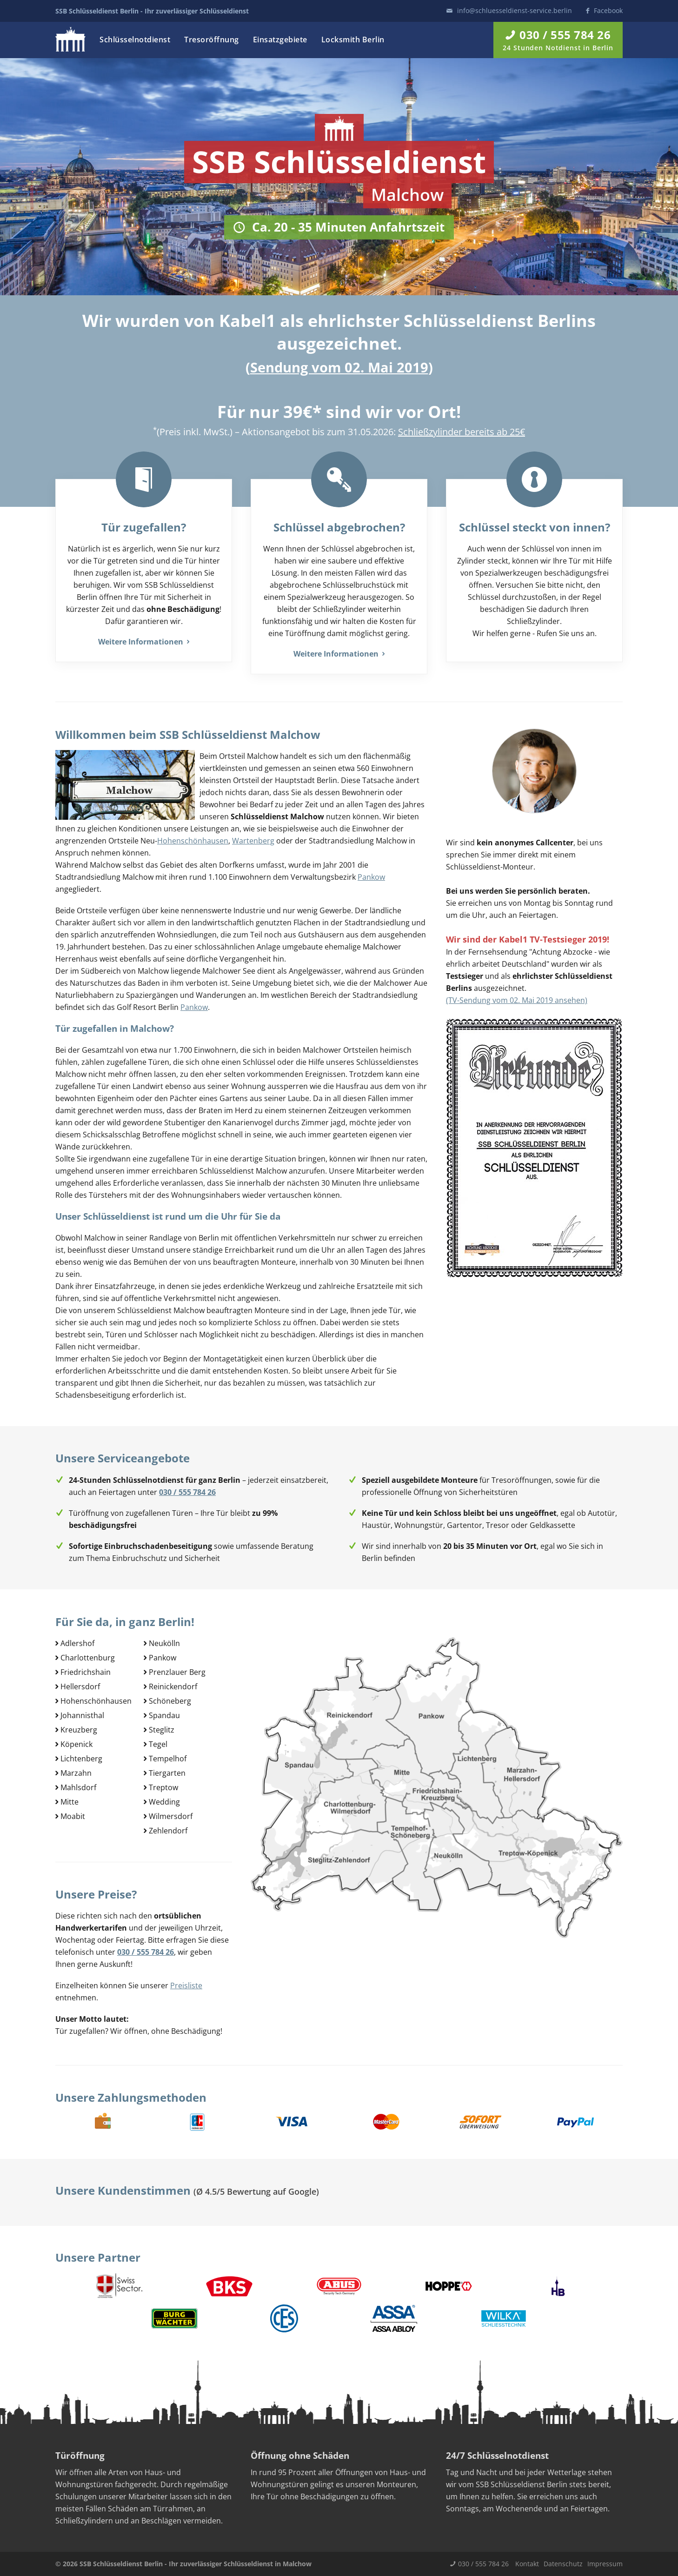  Describe the element at coordinates (69, 1802) in the screenshot. I see `Mitte` at that location.